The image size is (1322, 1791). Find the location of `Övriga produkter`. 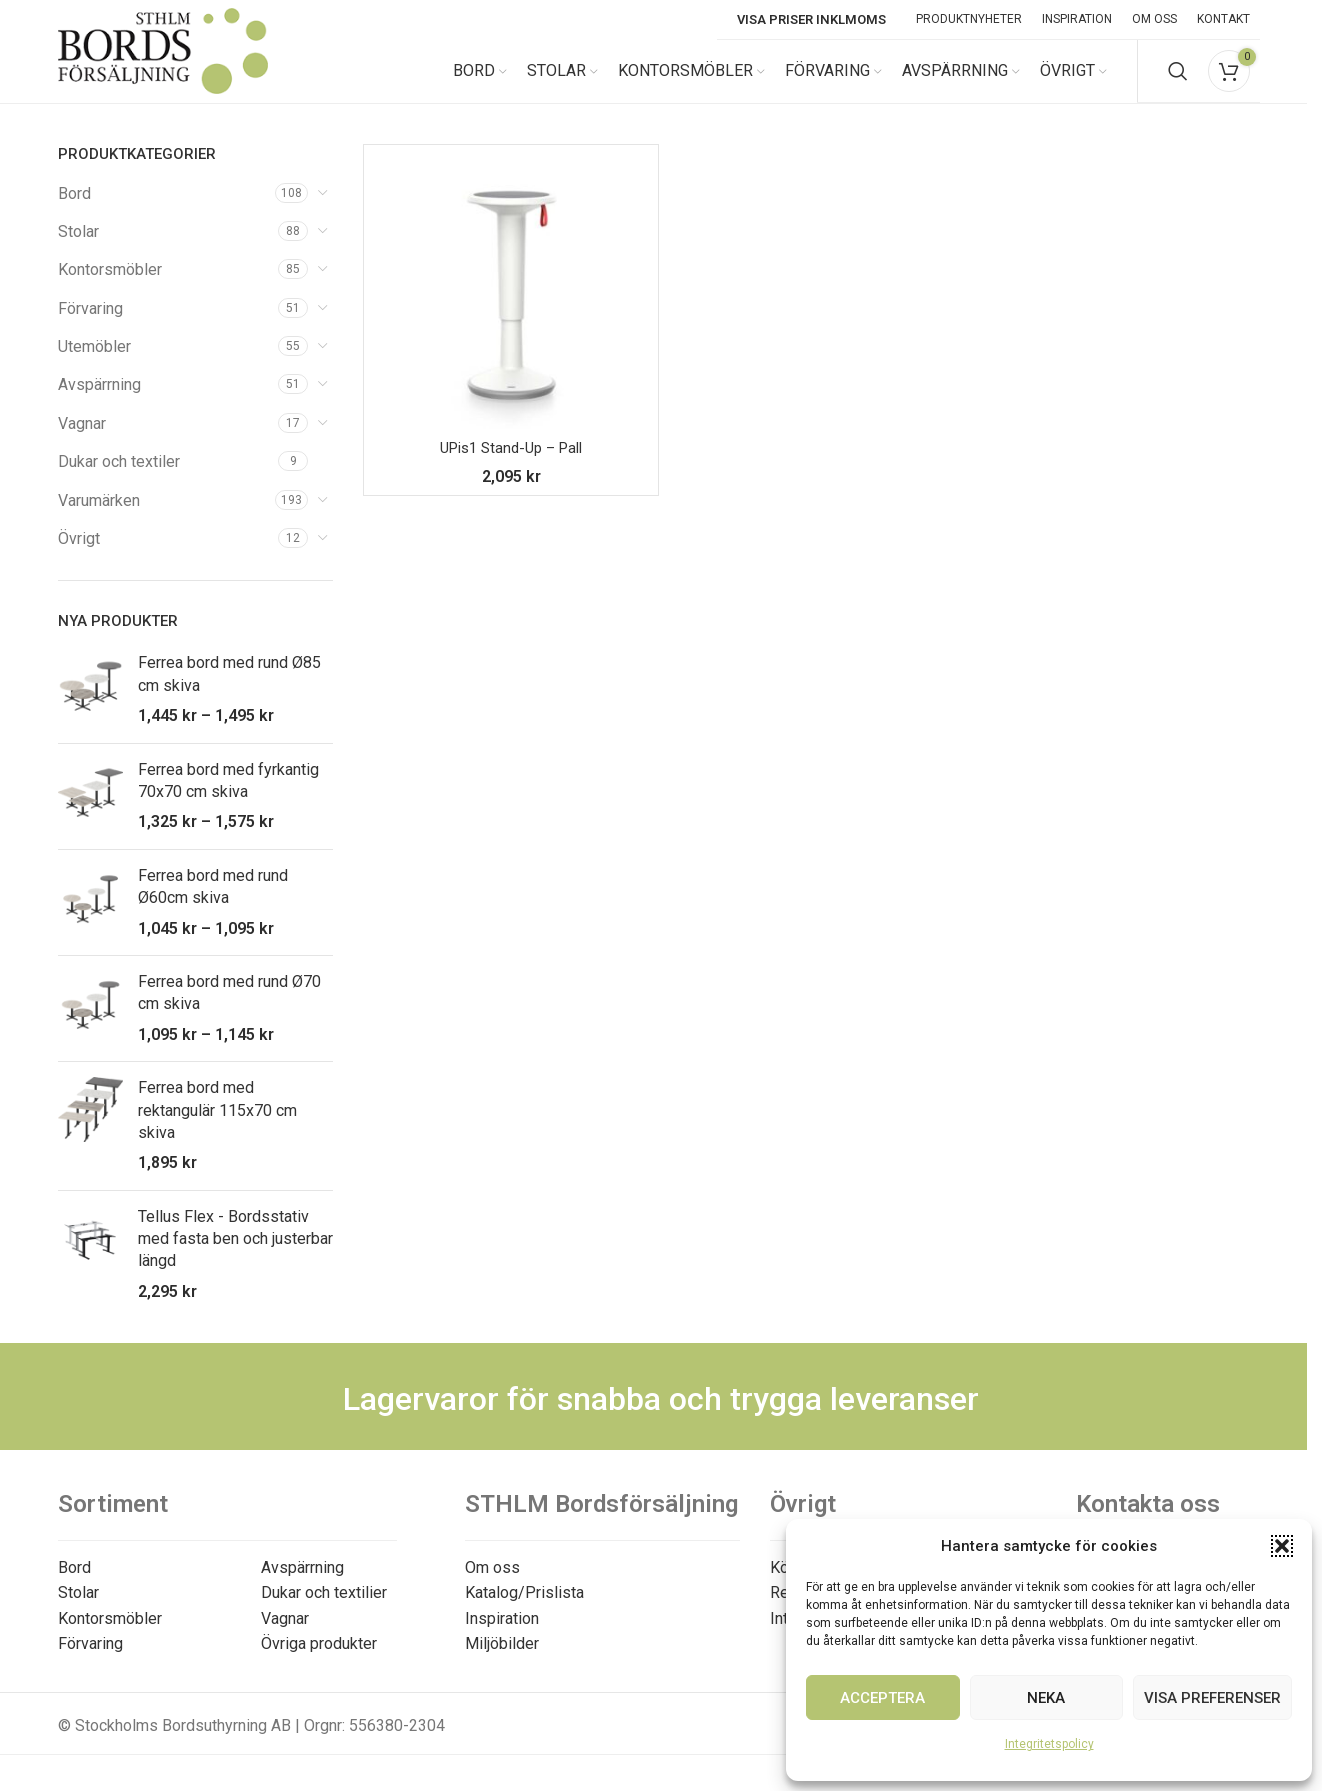

Övriga produkter is located at coordinates (319, 1661).